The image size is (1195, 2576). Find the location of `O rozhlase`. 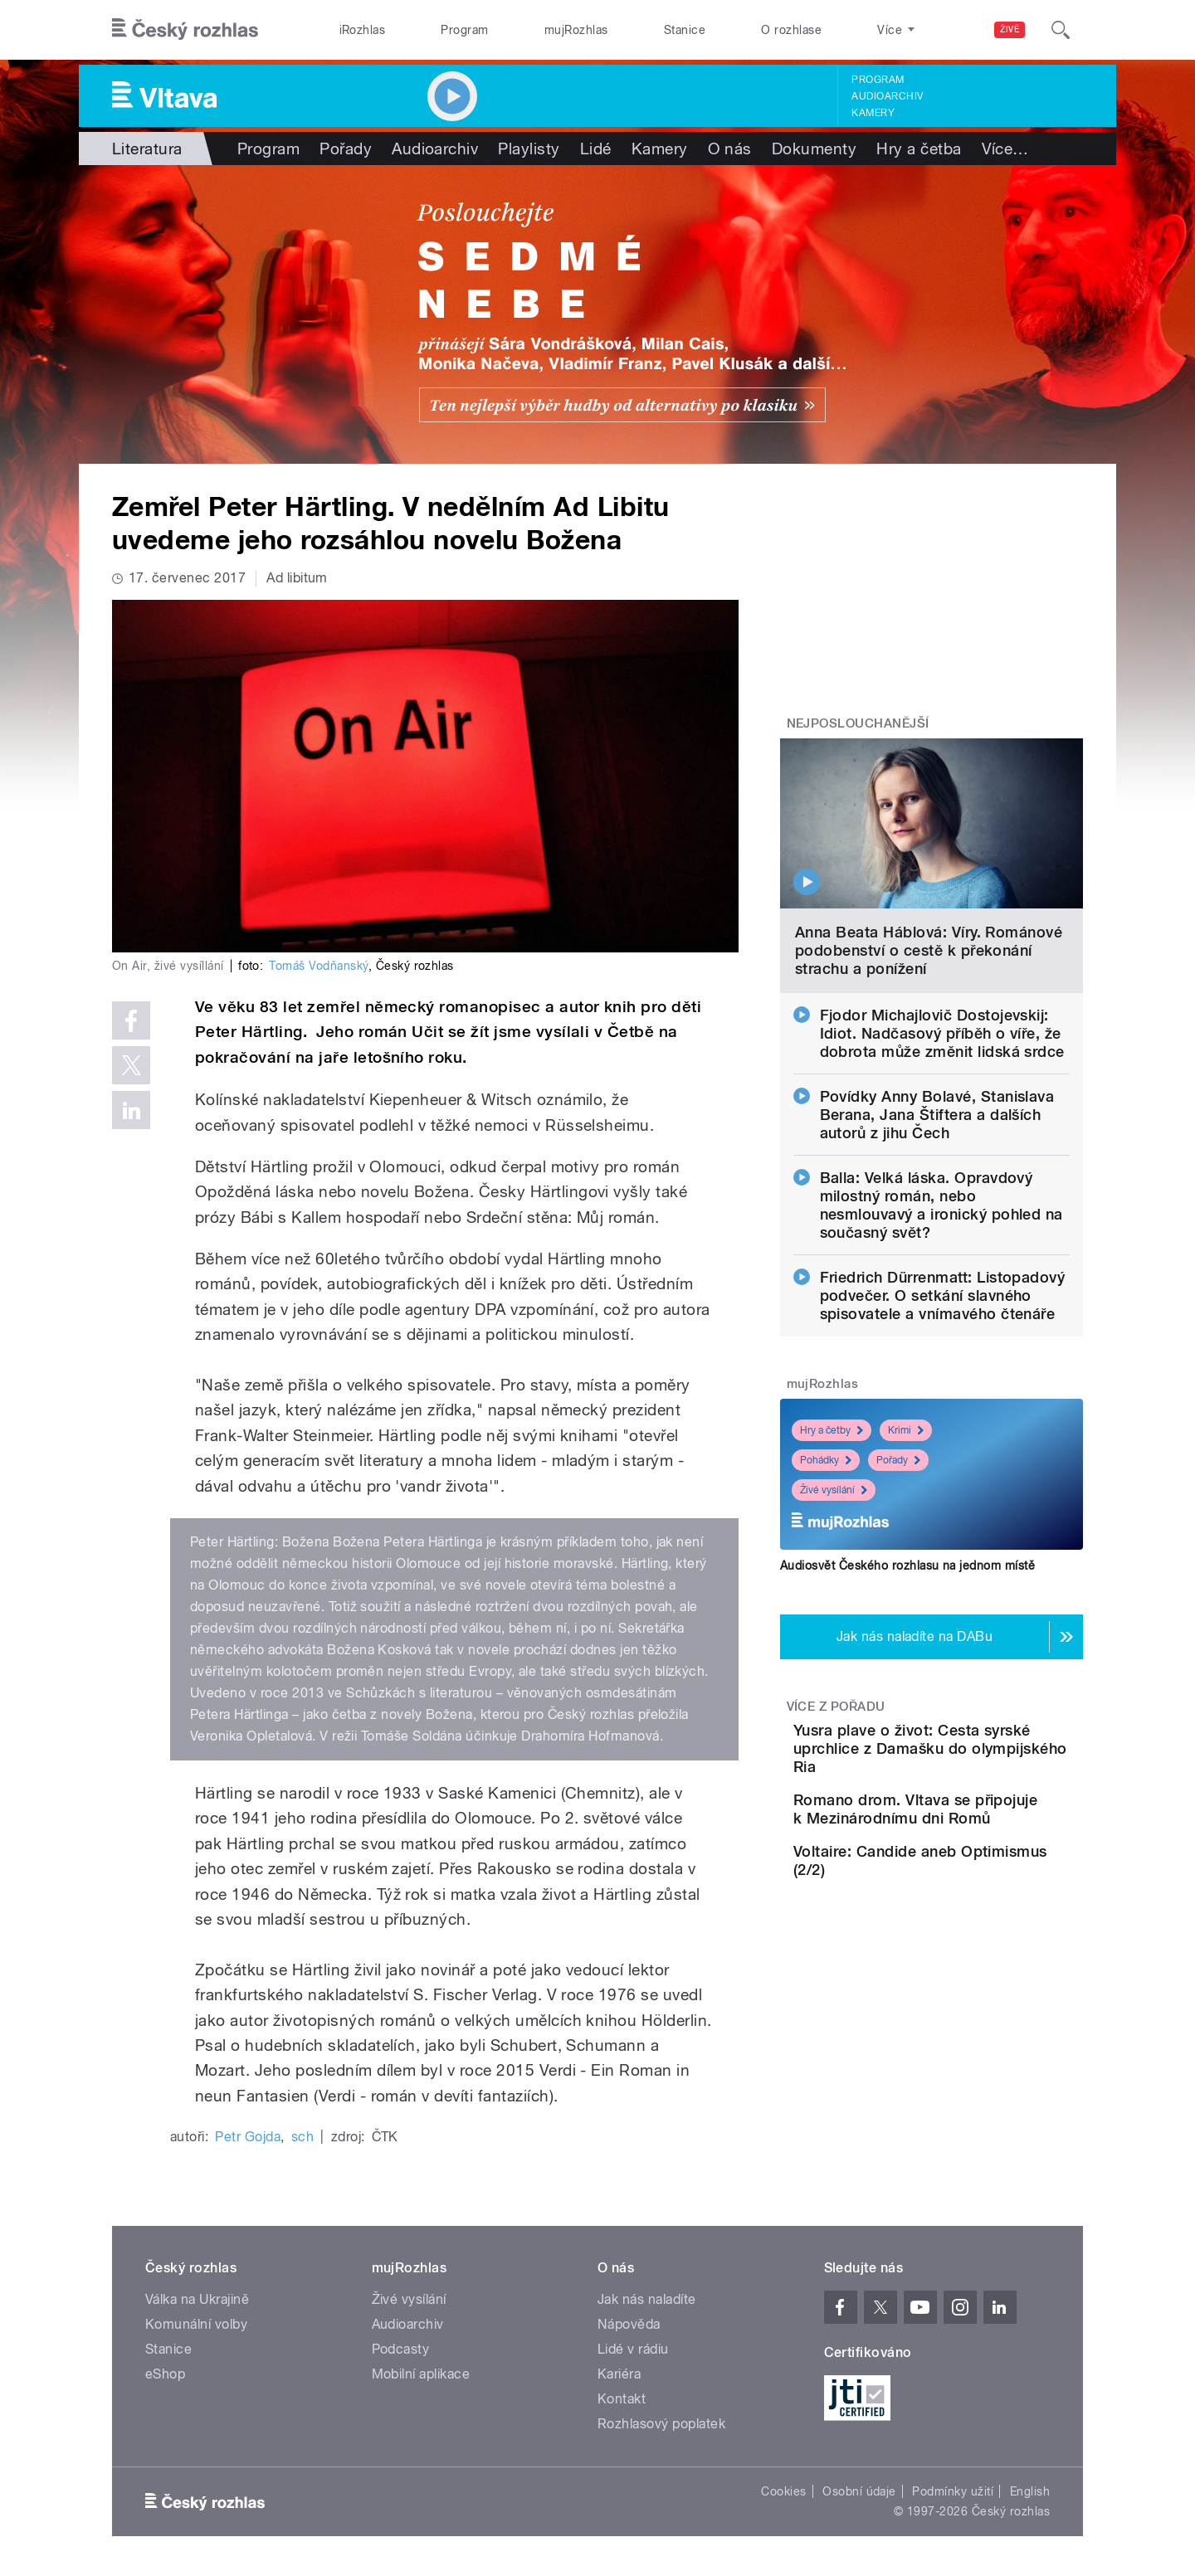

O rozhlase is located at coordinates (791, 30).